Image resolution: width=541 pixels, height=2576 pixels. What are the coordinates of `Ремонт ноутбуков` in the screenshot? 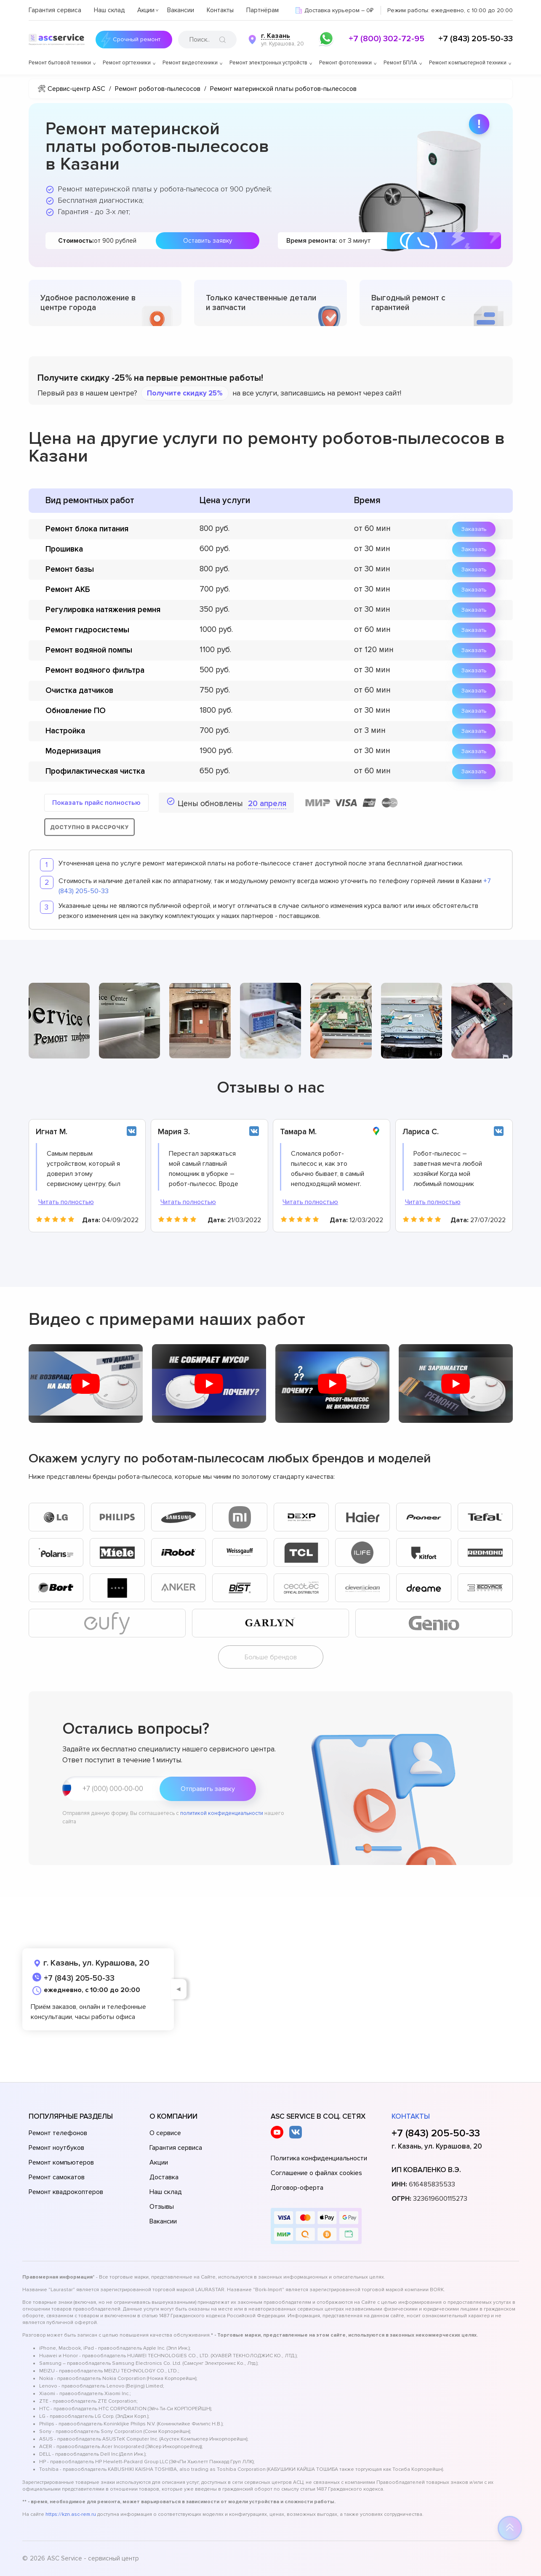 It's located at (56, 2148).